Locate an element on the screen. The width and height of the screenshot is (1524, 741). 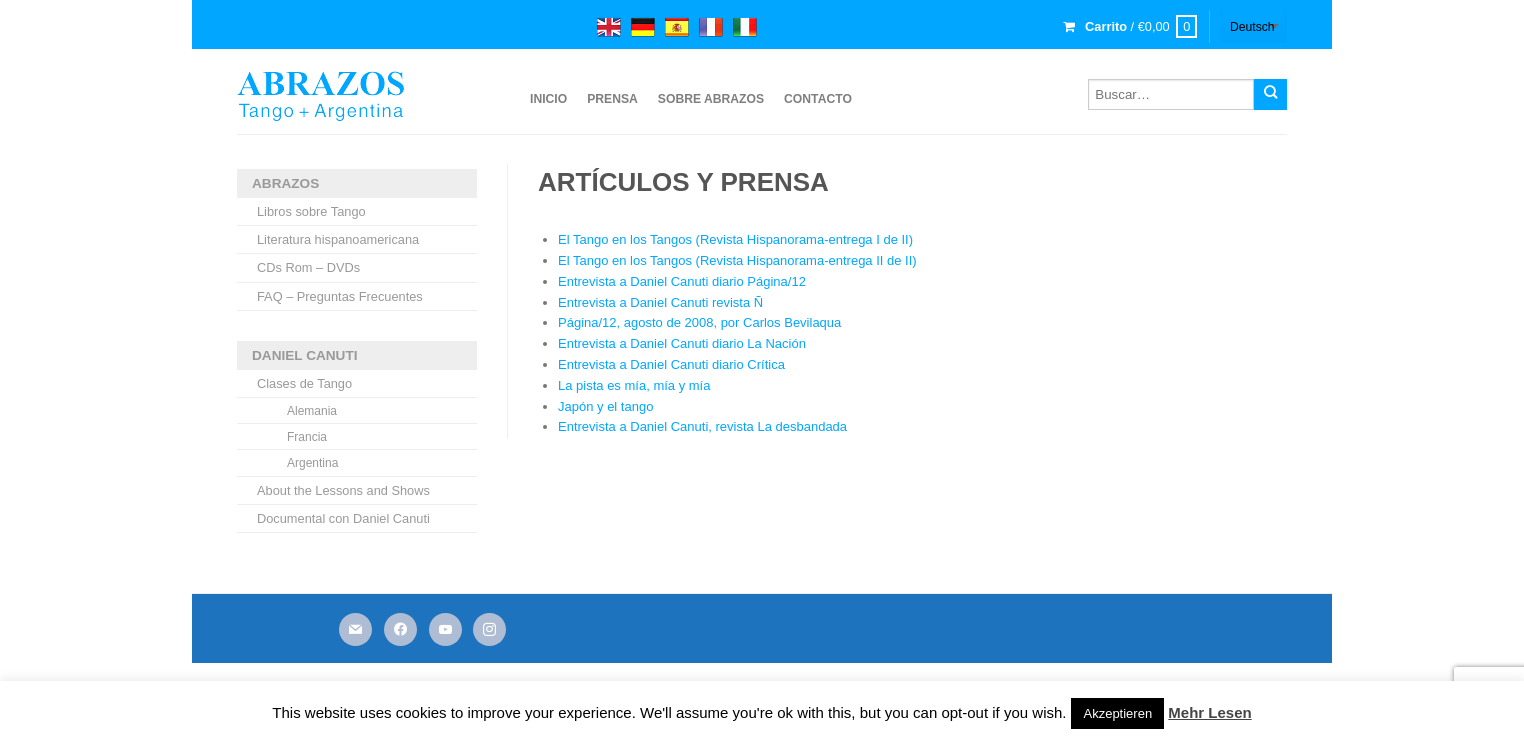
Argentina is located at coordinates (312, 463).